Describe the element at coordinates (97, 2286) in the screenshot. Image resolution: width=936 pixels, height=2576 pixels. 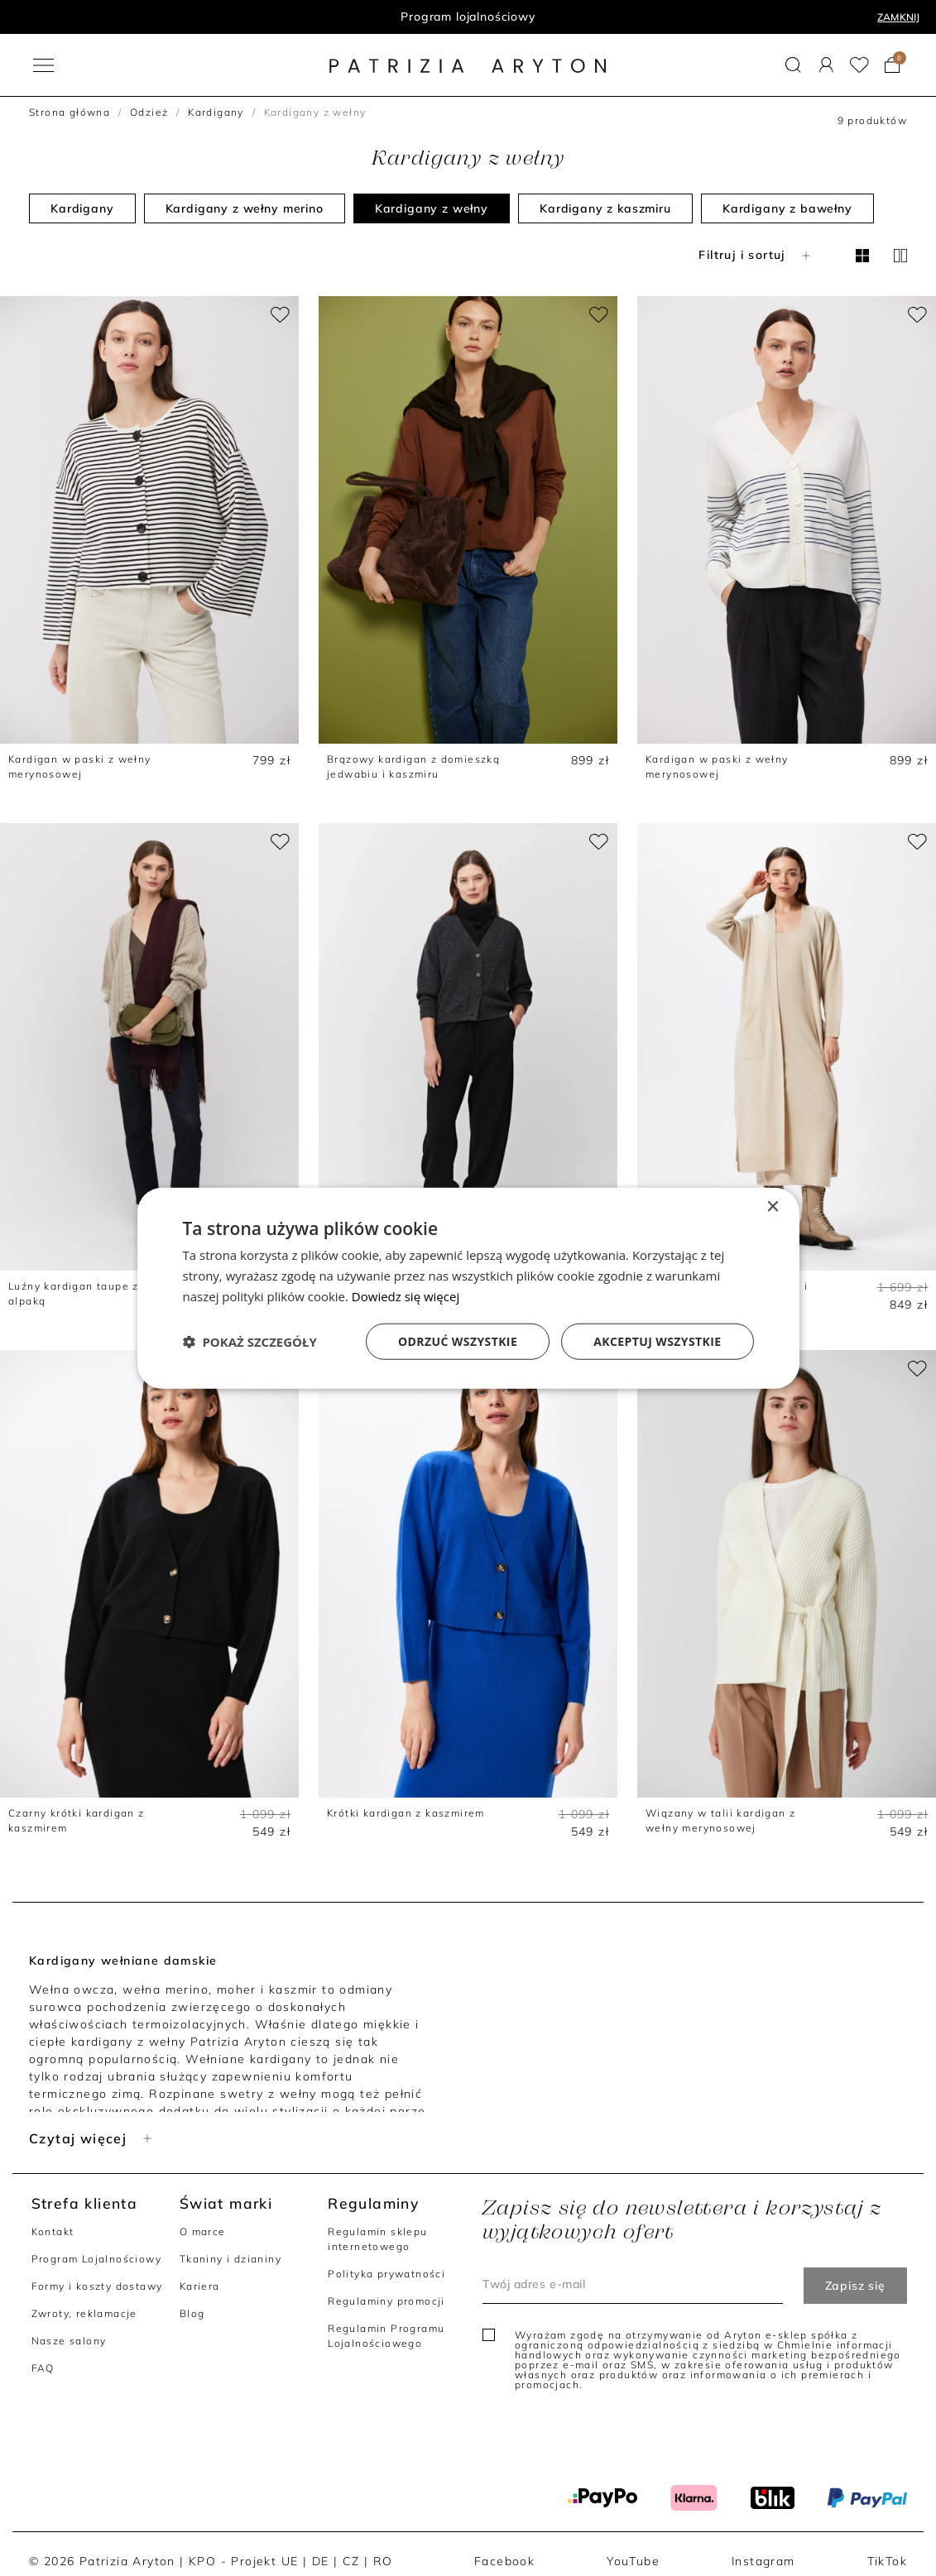
I see `Formy i koszty dostawy` at that location.